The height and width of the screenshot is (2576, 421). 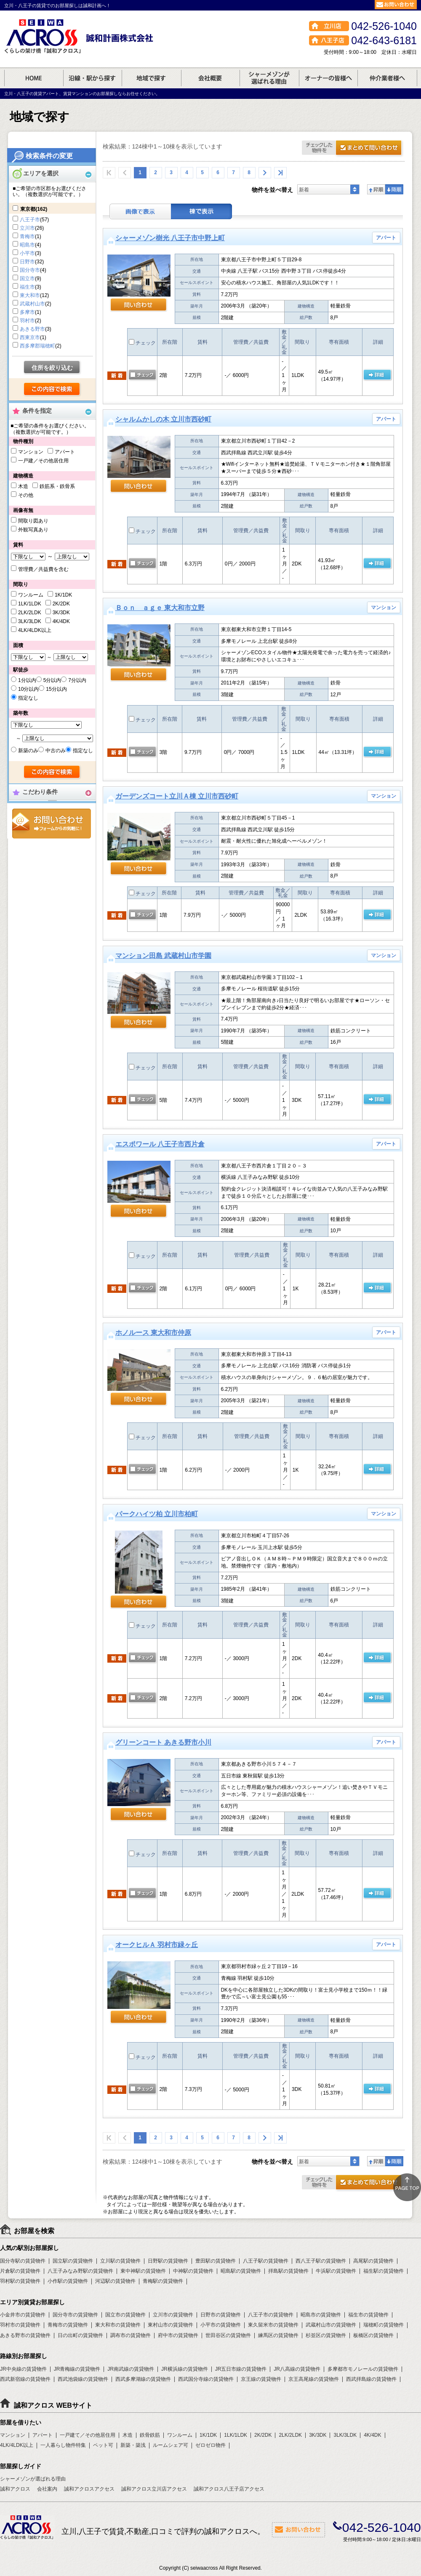 I want to click on 5分以内, so click(x=52, y=680).